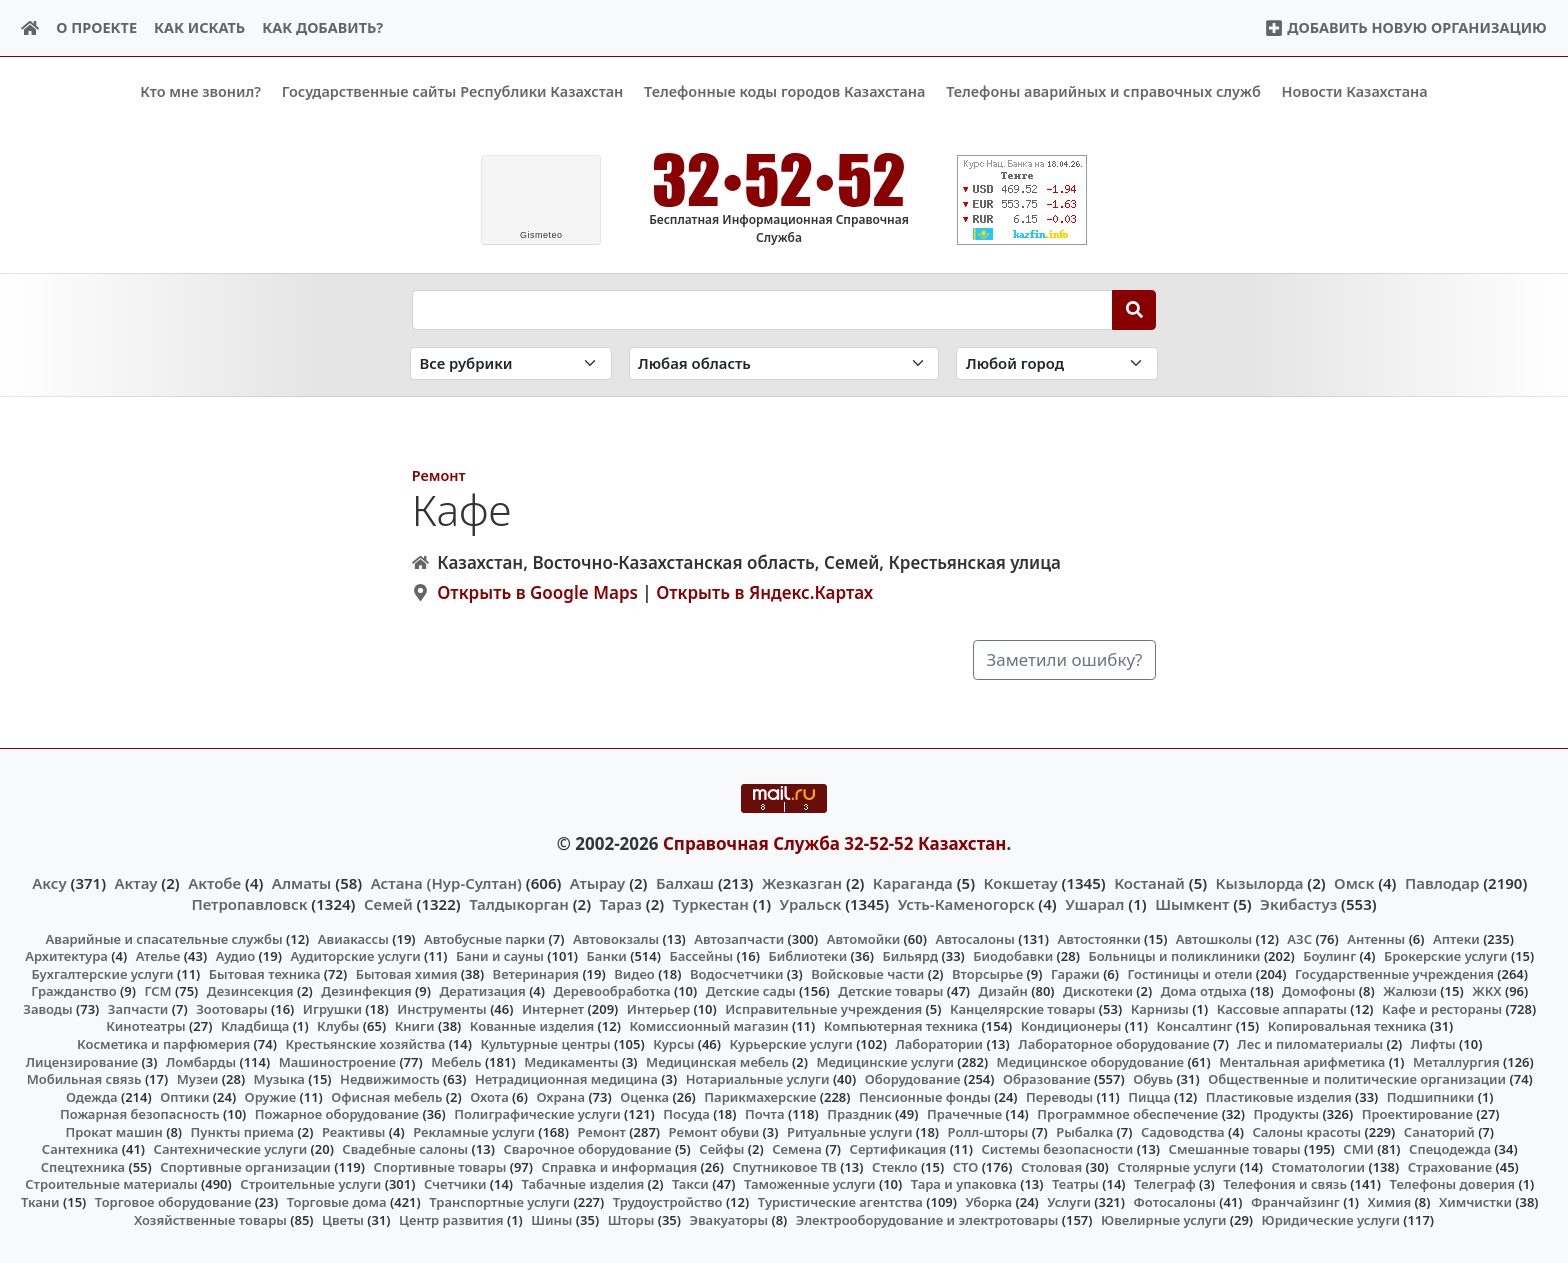 The height and width of the screenshot is (1263, 1568). Describe the element at coordinates (1134, 309) in the screenshot. I see `[Search]` at that location.